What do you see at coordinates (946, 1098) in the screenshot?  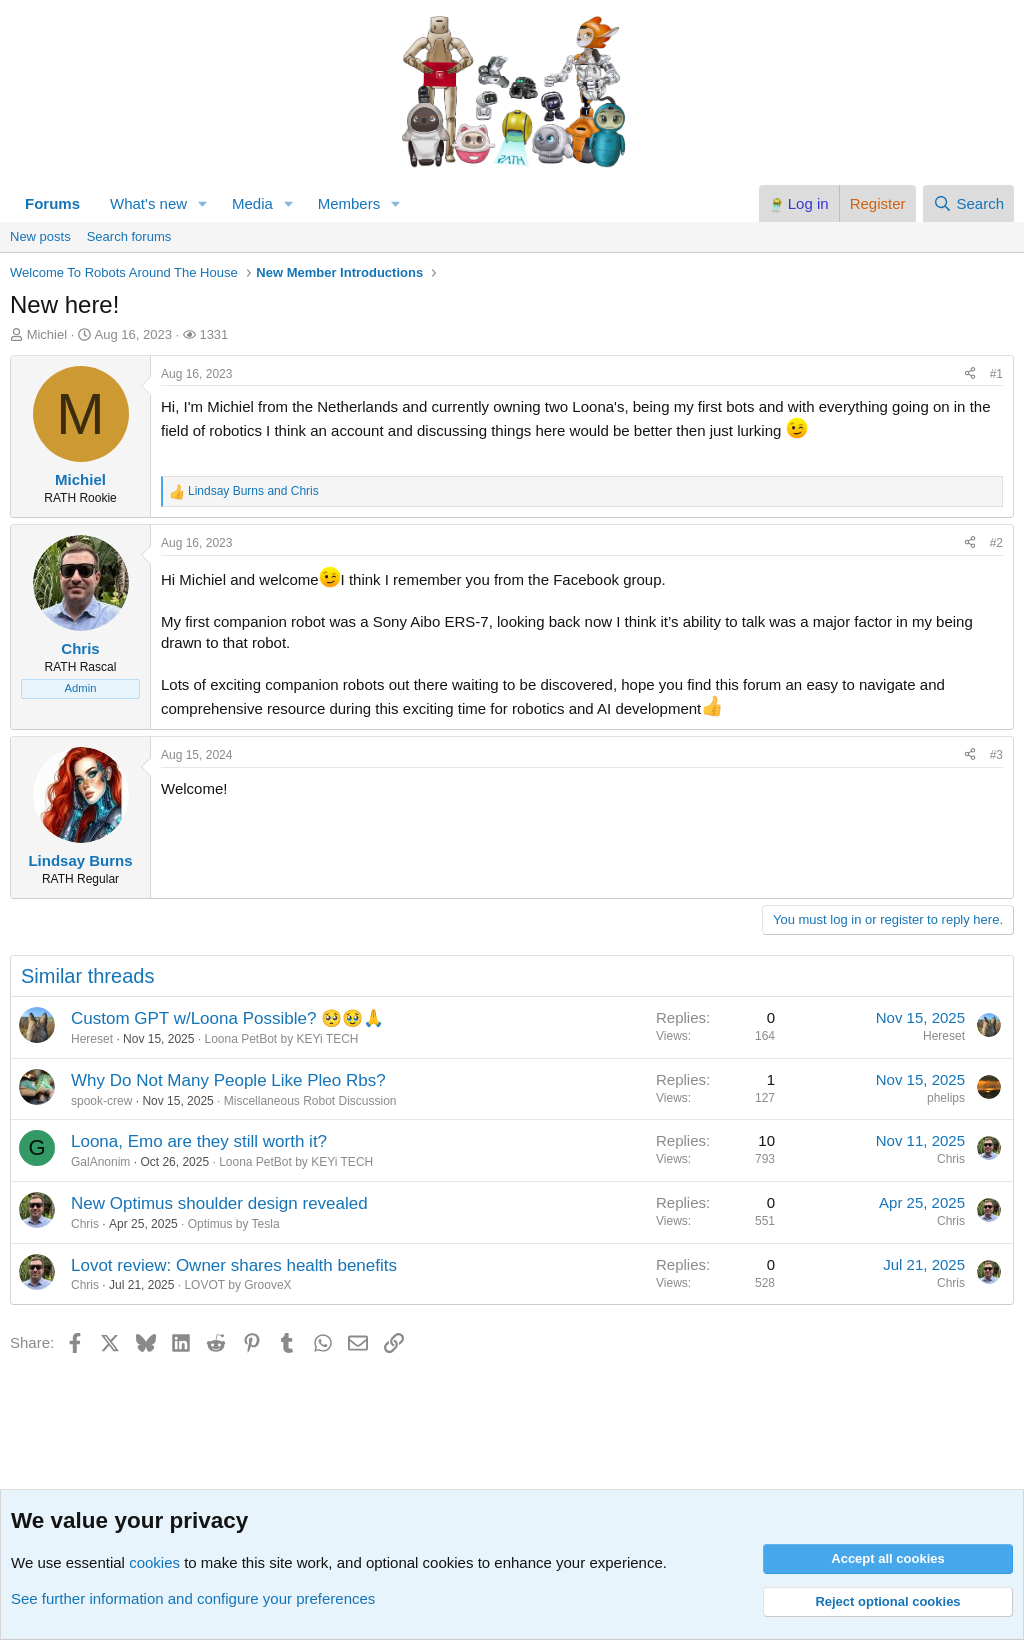 I see `phelips` at bounding box center [946, 1098].